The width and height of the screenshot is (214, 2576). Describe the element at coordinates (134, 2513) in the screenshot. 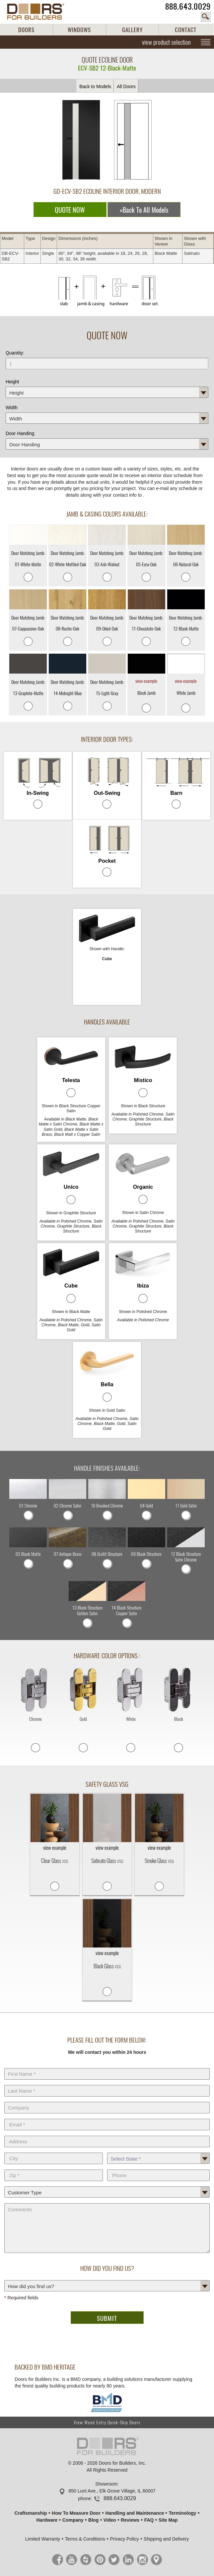

I see `Handling and Maintenance` at that location.